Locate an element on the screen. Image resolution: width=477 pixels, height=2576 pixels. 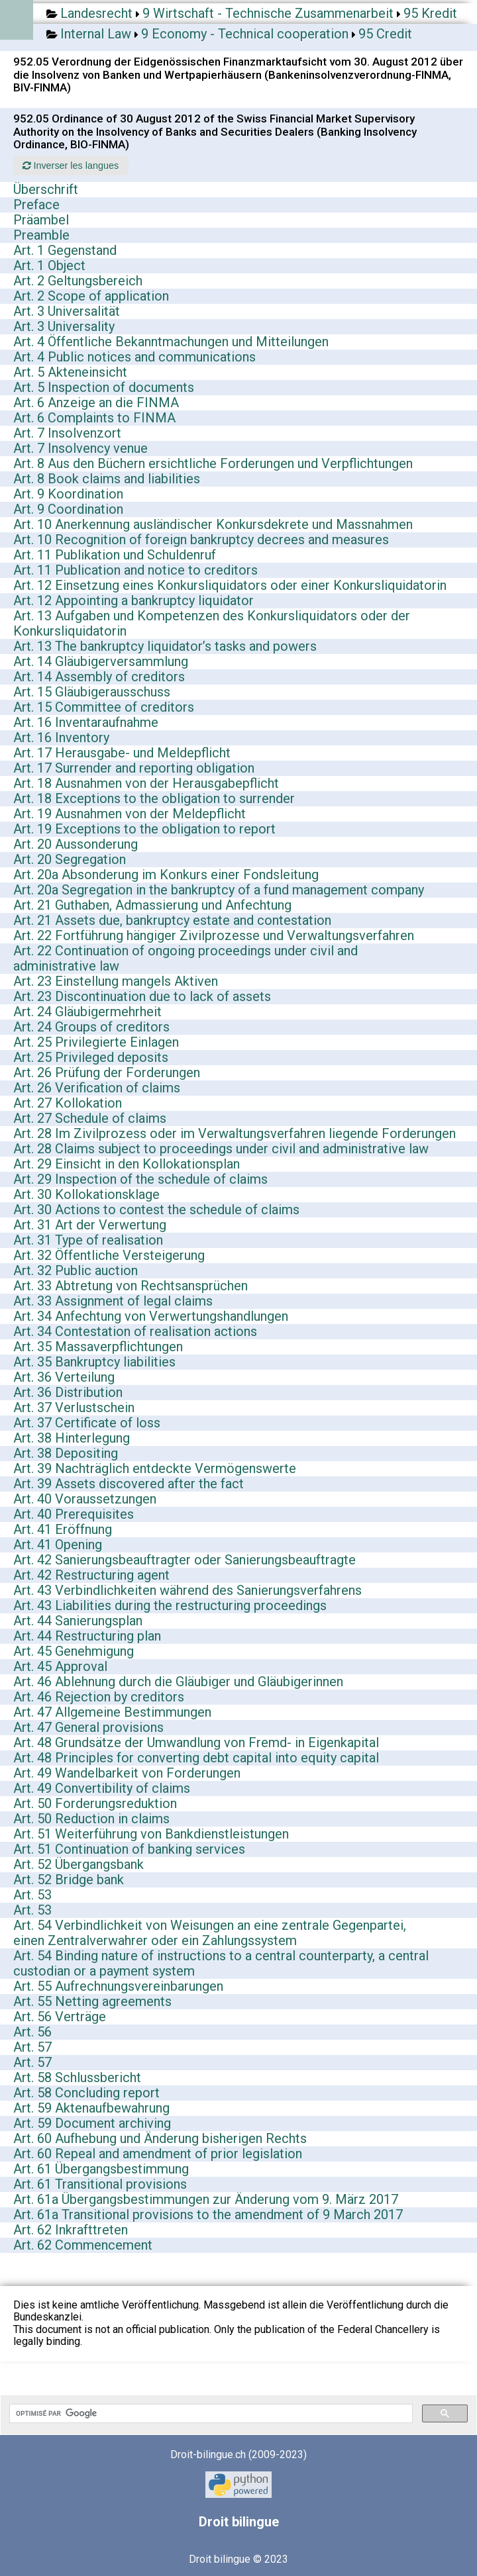
Art. 51 Weiterführung von Bankdienstleistungen is located at coordinates (151, 1834).